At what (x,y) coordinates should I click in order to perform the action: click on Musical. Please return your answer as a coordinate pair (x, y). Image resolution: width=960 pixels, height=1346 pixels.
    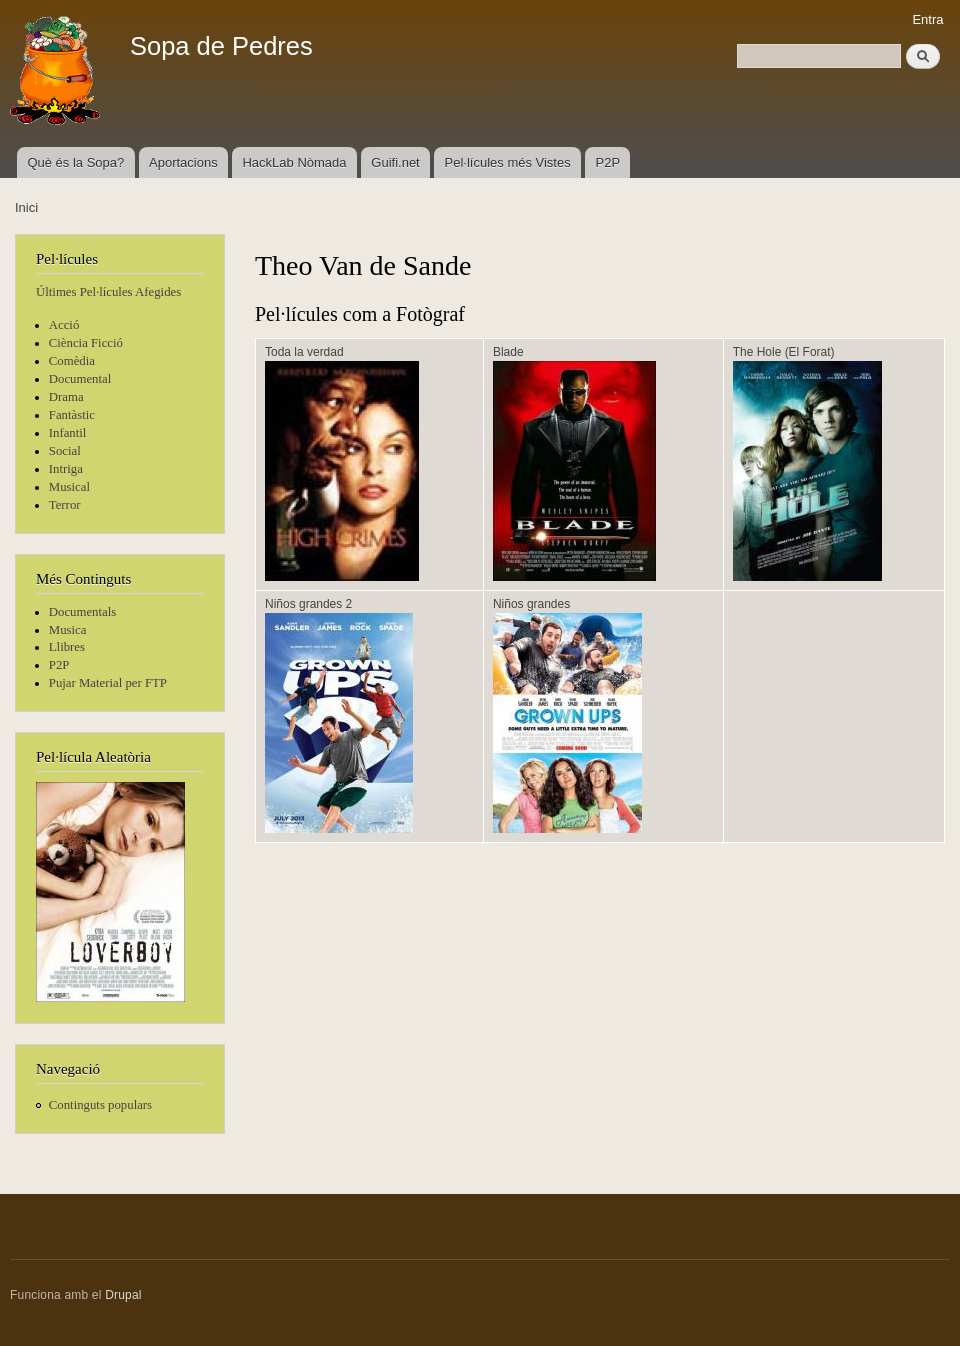
    Looking at the image, I should click on (69, 487).